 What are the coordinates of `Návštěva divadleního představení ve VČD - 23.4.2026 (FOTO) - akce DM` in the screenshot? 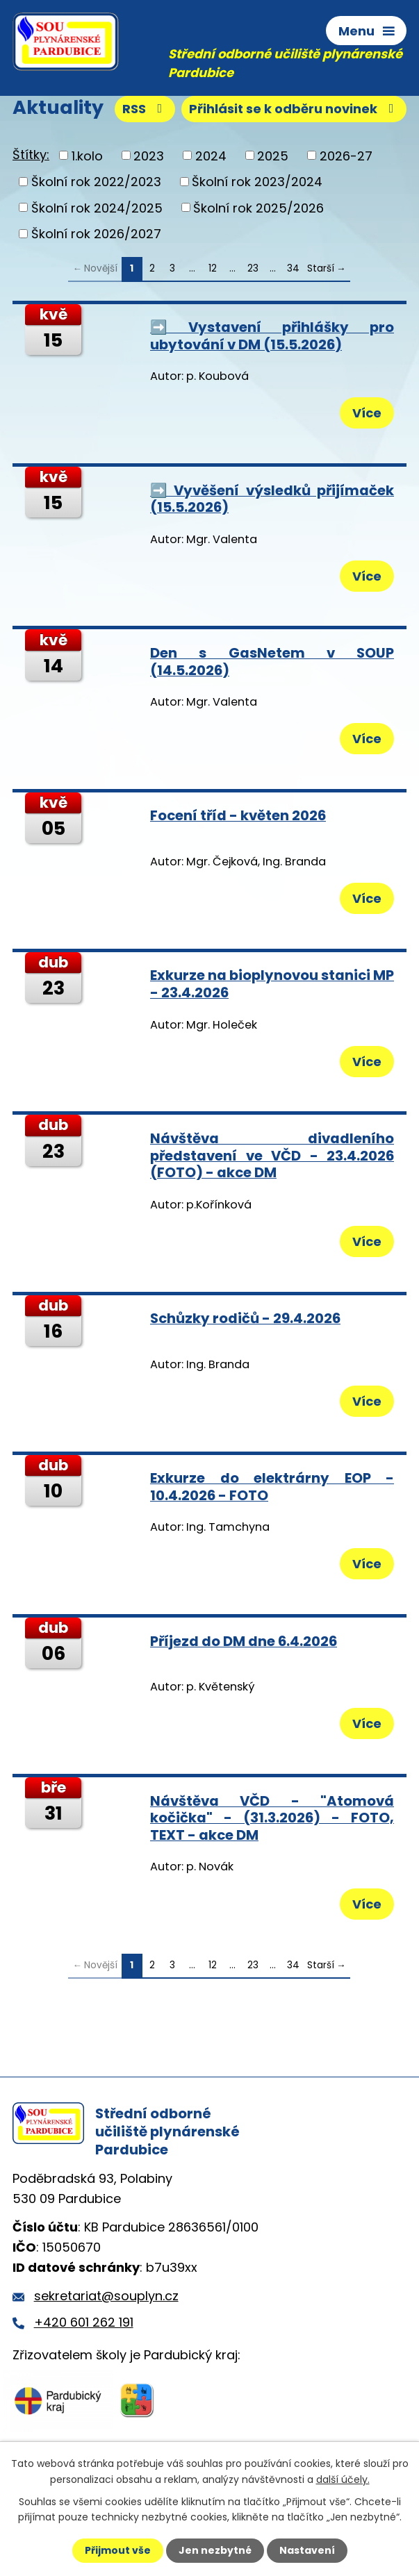 It's located at (272, 1155).